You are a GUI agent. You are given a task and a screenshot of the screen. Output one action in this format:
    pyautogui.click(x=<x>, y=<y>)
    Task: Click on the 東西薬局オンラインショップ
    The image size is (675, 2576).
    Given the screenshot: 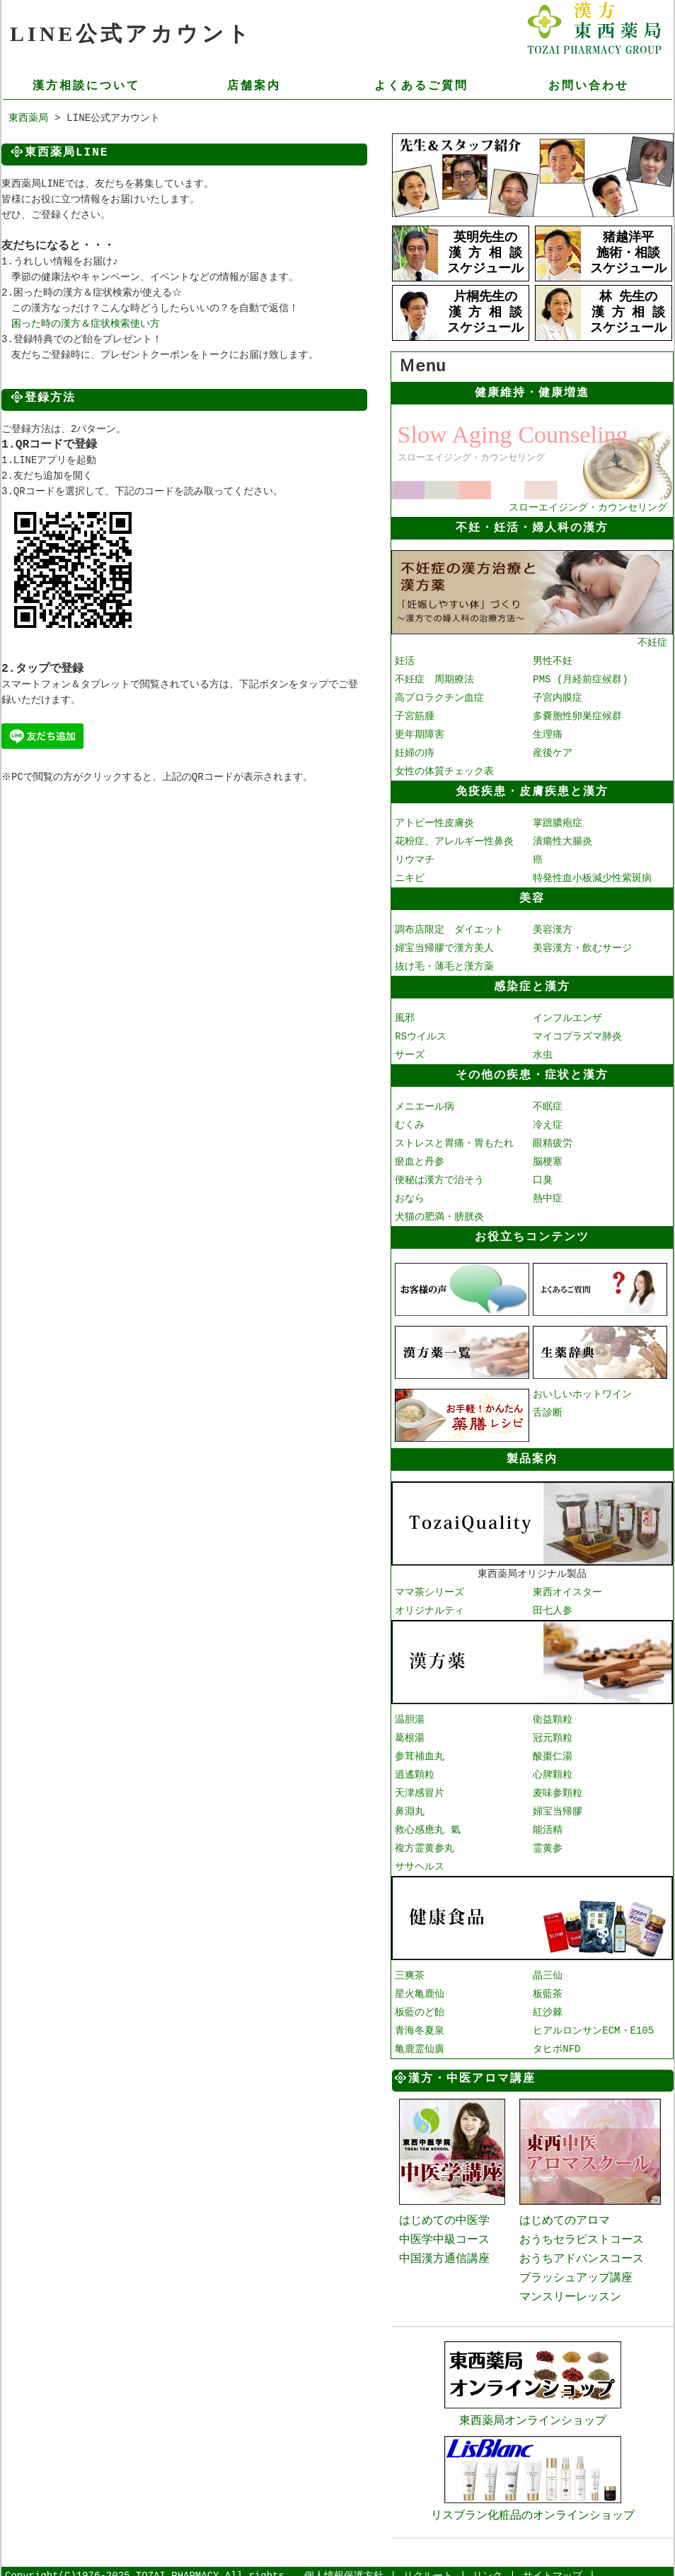 What is the action you would take?
    pyautogui.click(x=532, y=2404)
    